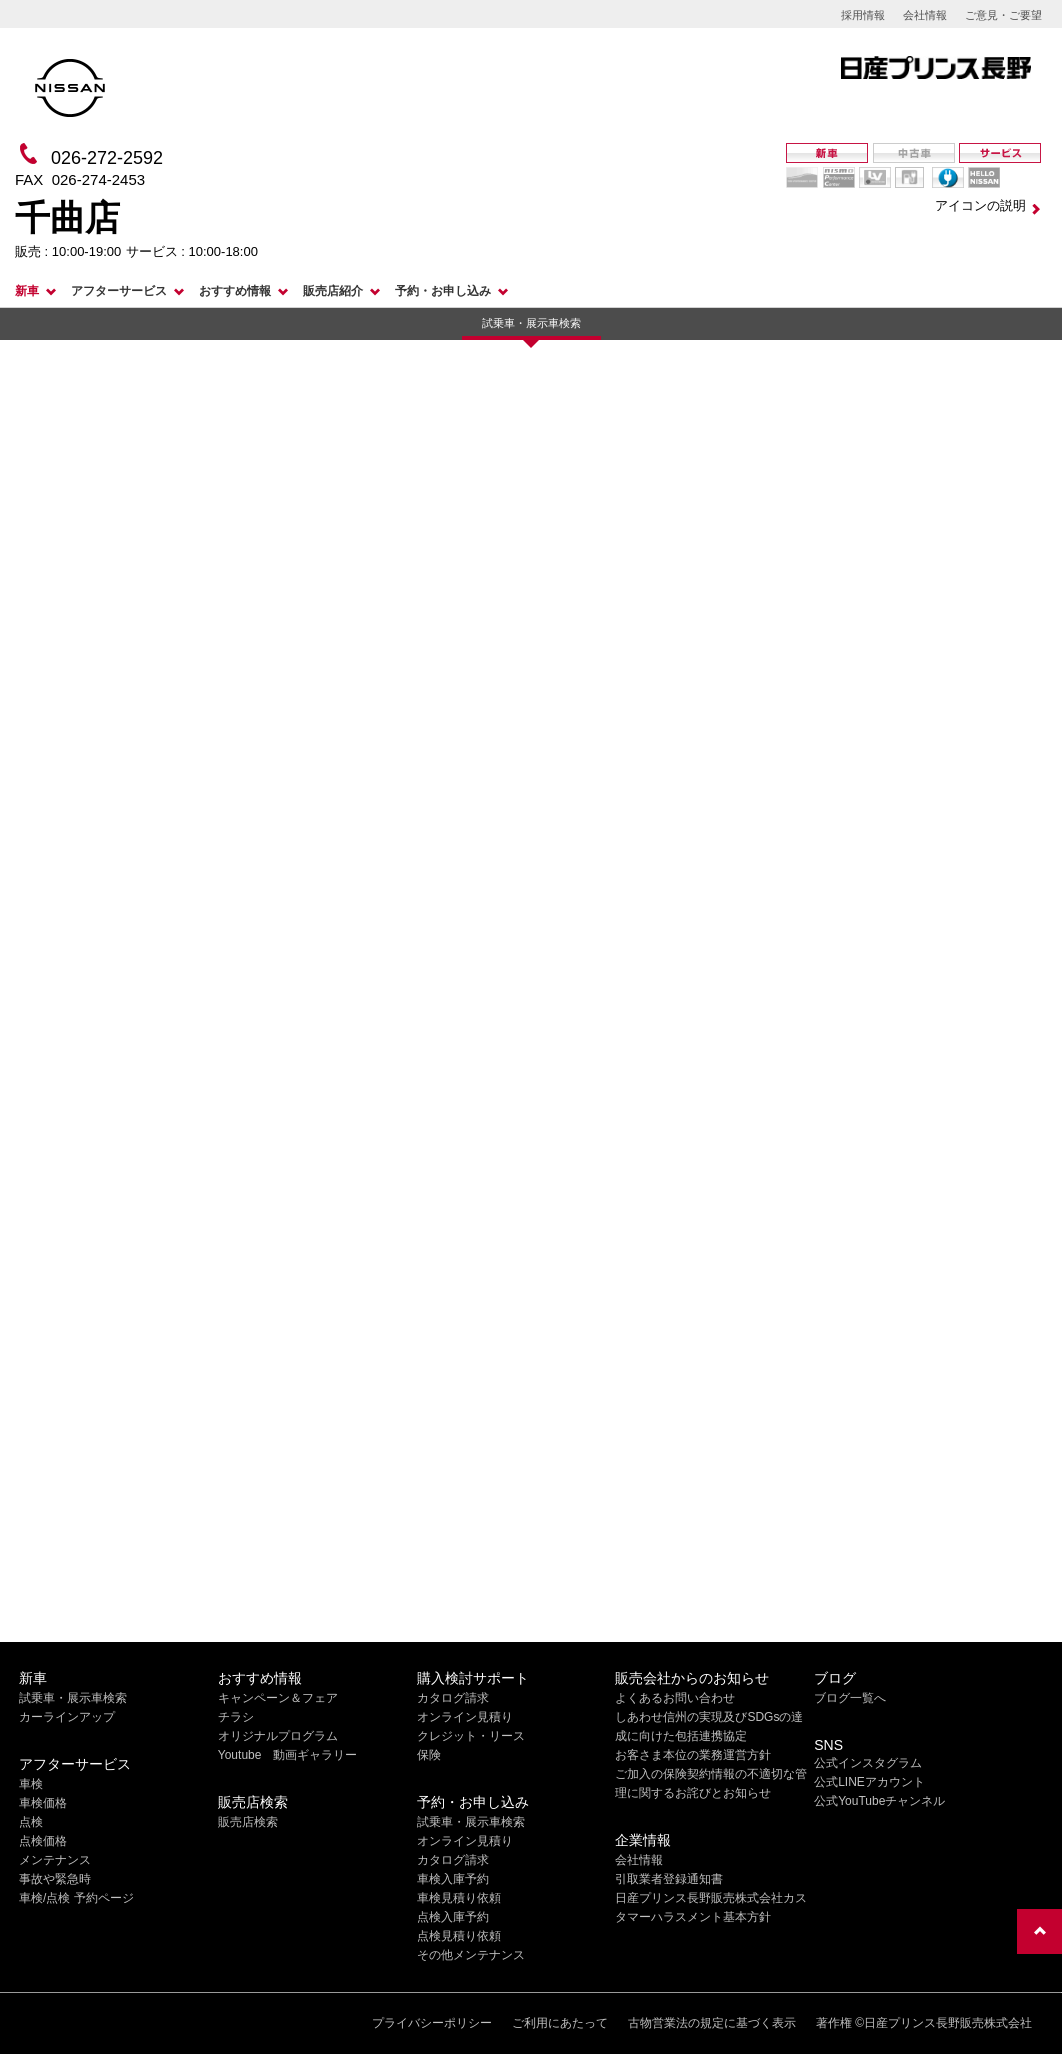 The height and width of the screenshot is (2064, 1062). I want to click on 古物営業法の規定に基づく表示, so click(712, 2023).